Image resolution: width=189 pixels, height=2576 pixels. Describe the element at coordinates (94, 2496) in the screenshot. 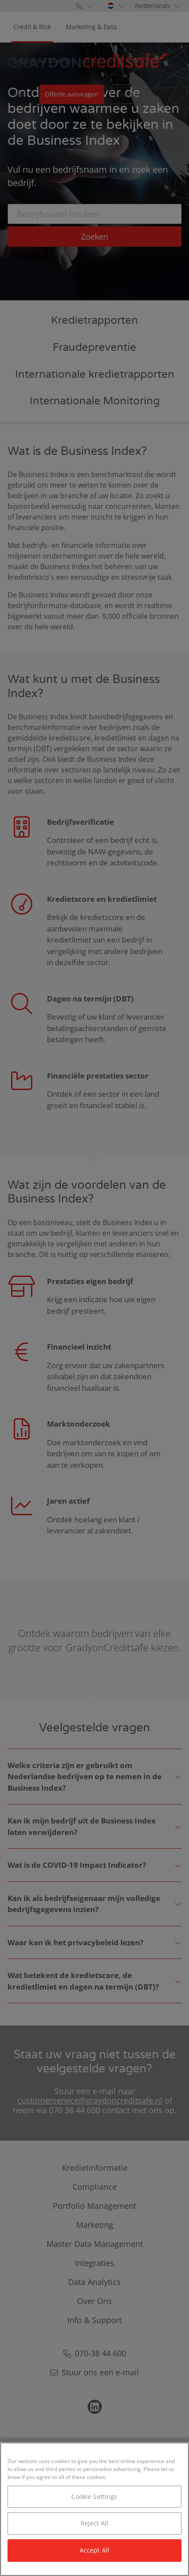

I see `Cookie Settings` at that location.